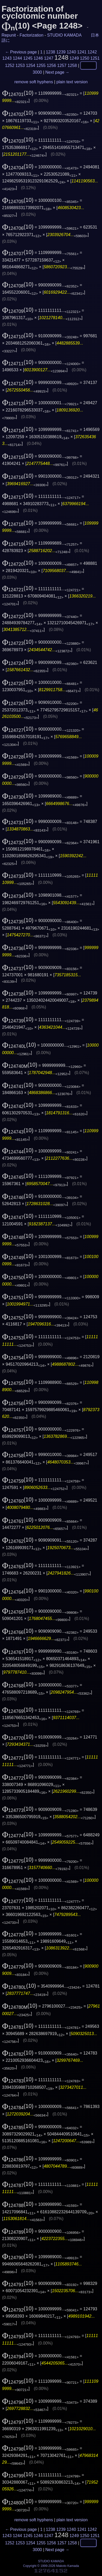 The width and height of the screenshot is (102, 2576). Describe the element at coordinates (92, 52) in the screenshot. I see `1242` at that location.